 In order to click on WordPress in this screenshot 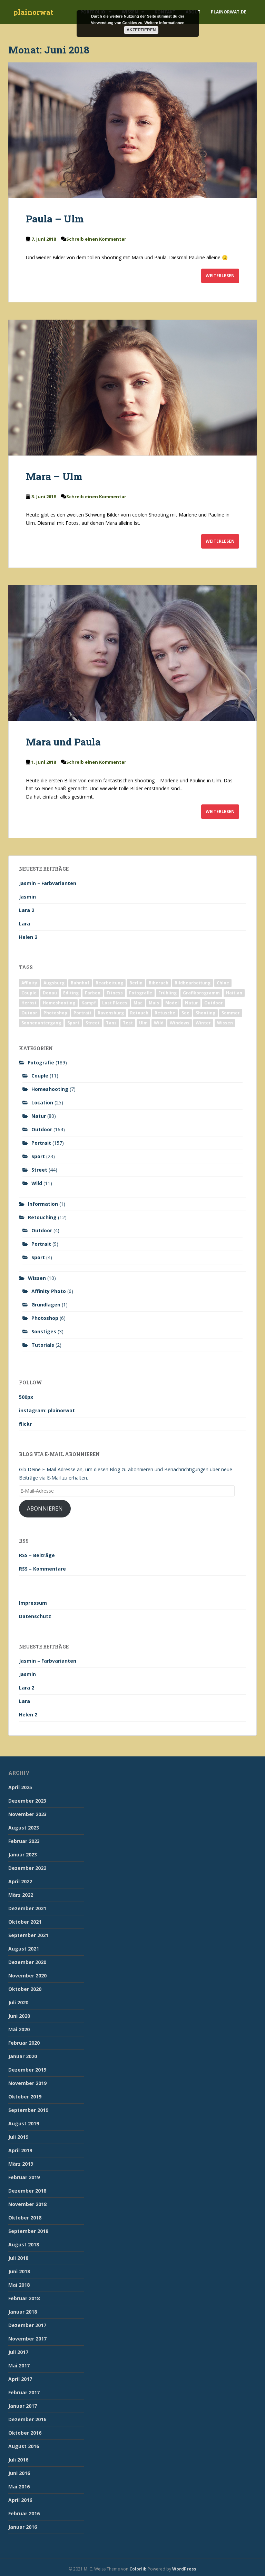, I will do `click(184, 2569)`.